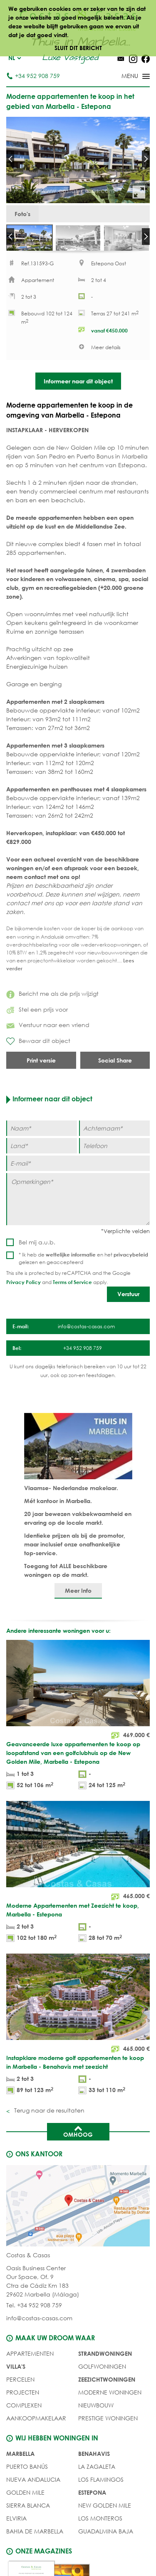 The image size is (156, 2576). Describe the element at coordinates (78, 1201) in the screenshot. I see `[Opmerkingen]` at that location.